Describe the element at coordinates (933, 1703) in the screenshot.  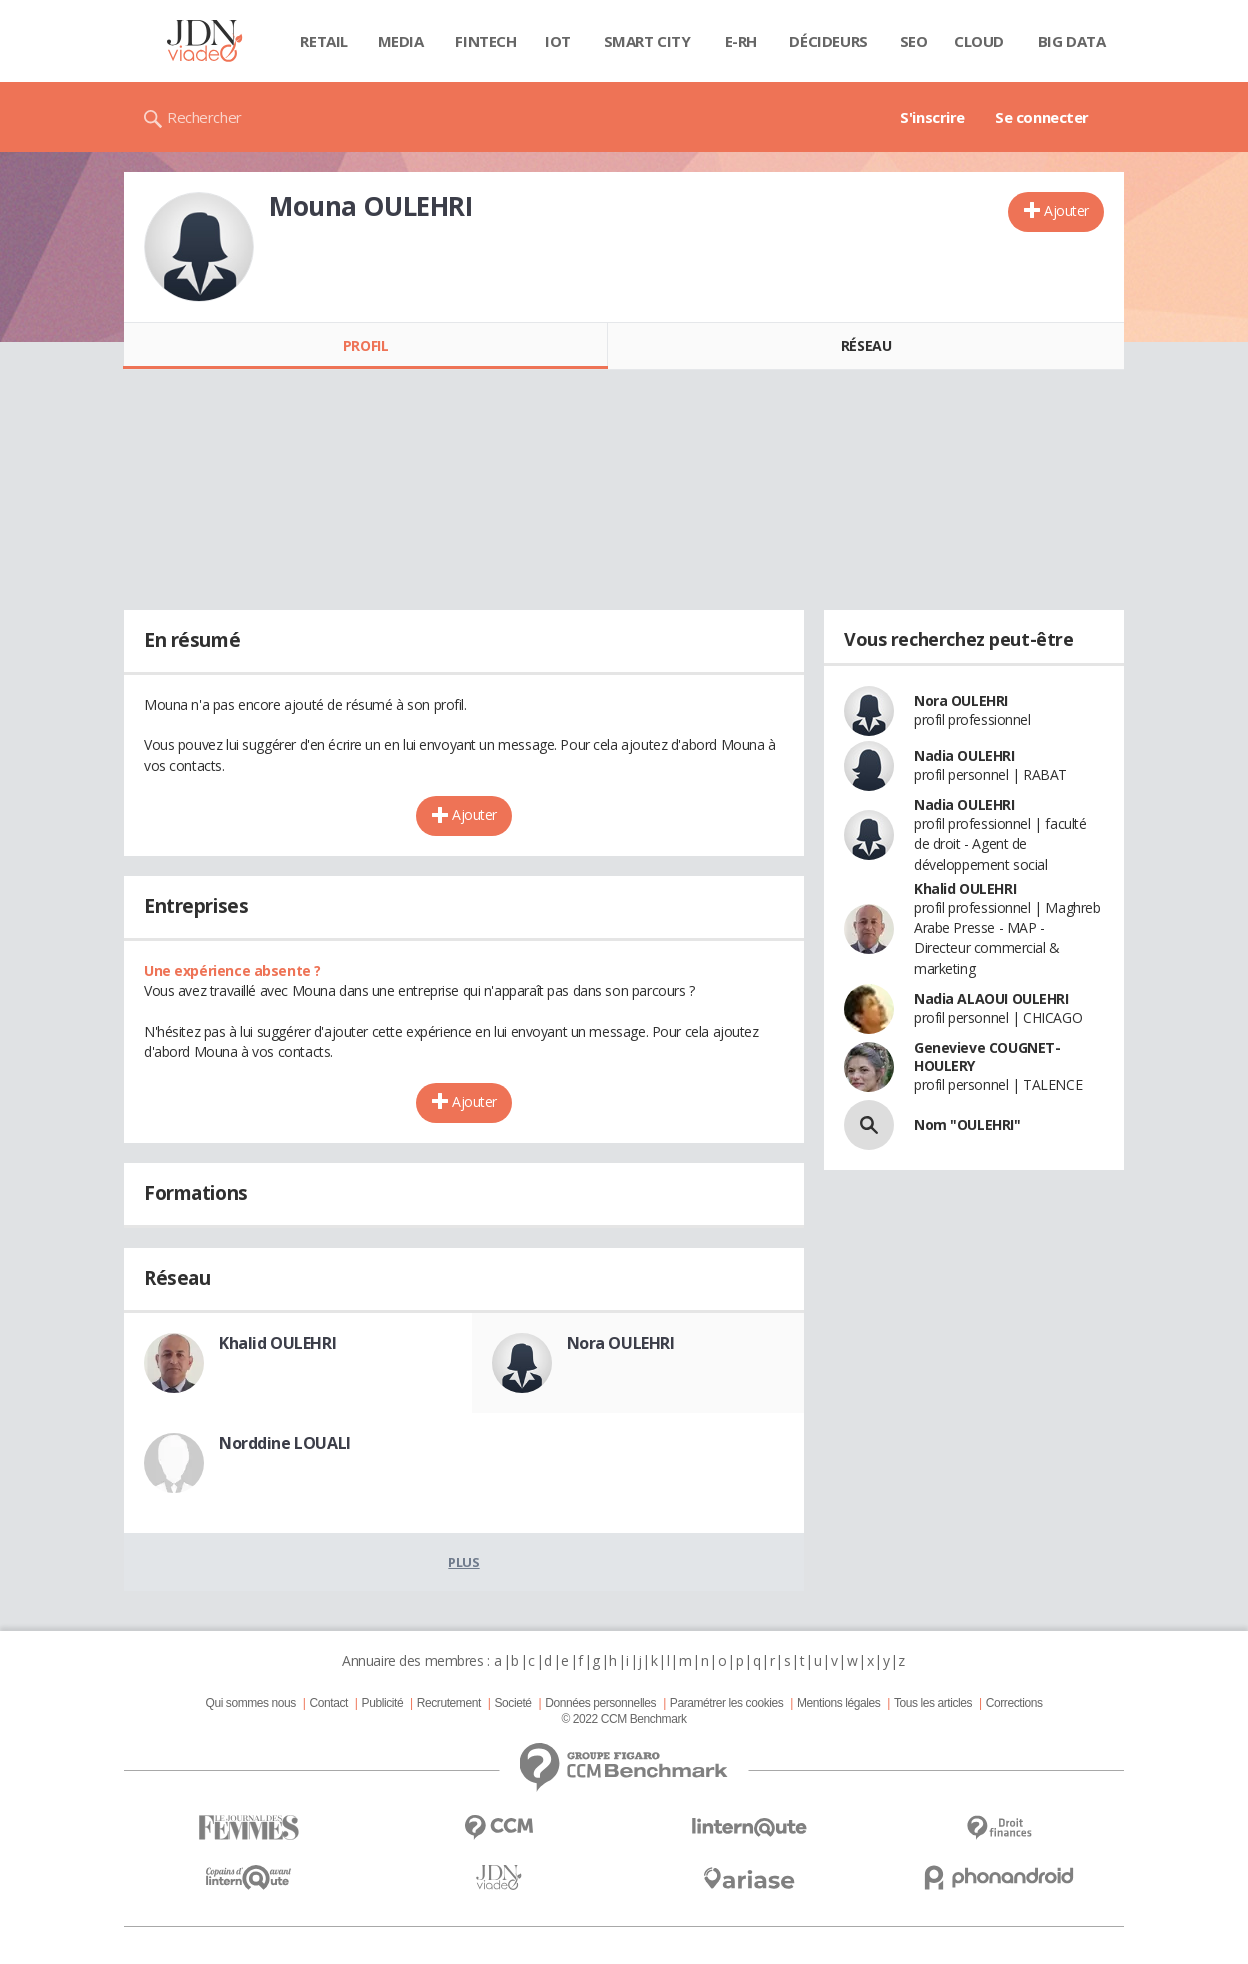
I see `Tous les articles` at that location.